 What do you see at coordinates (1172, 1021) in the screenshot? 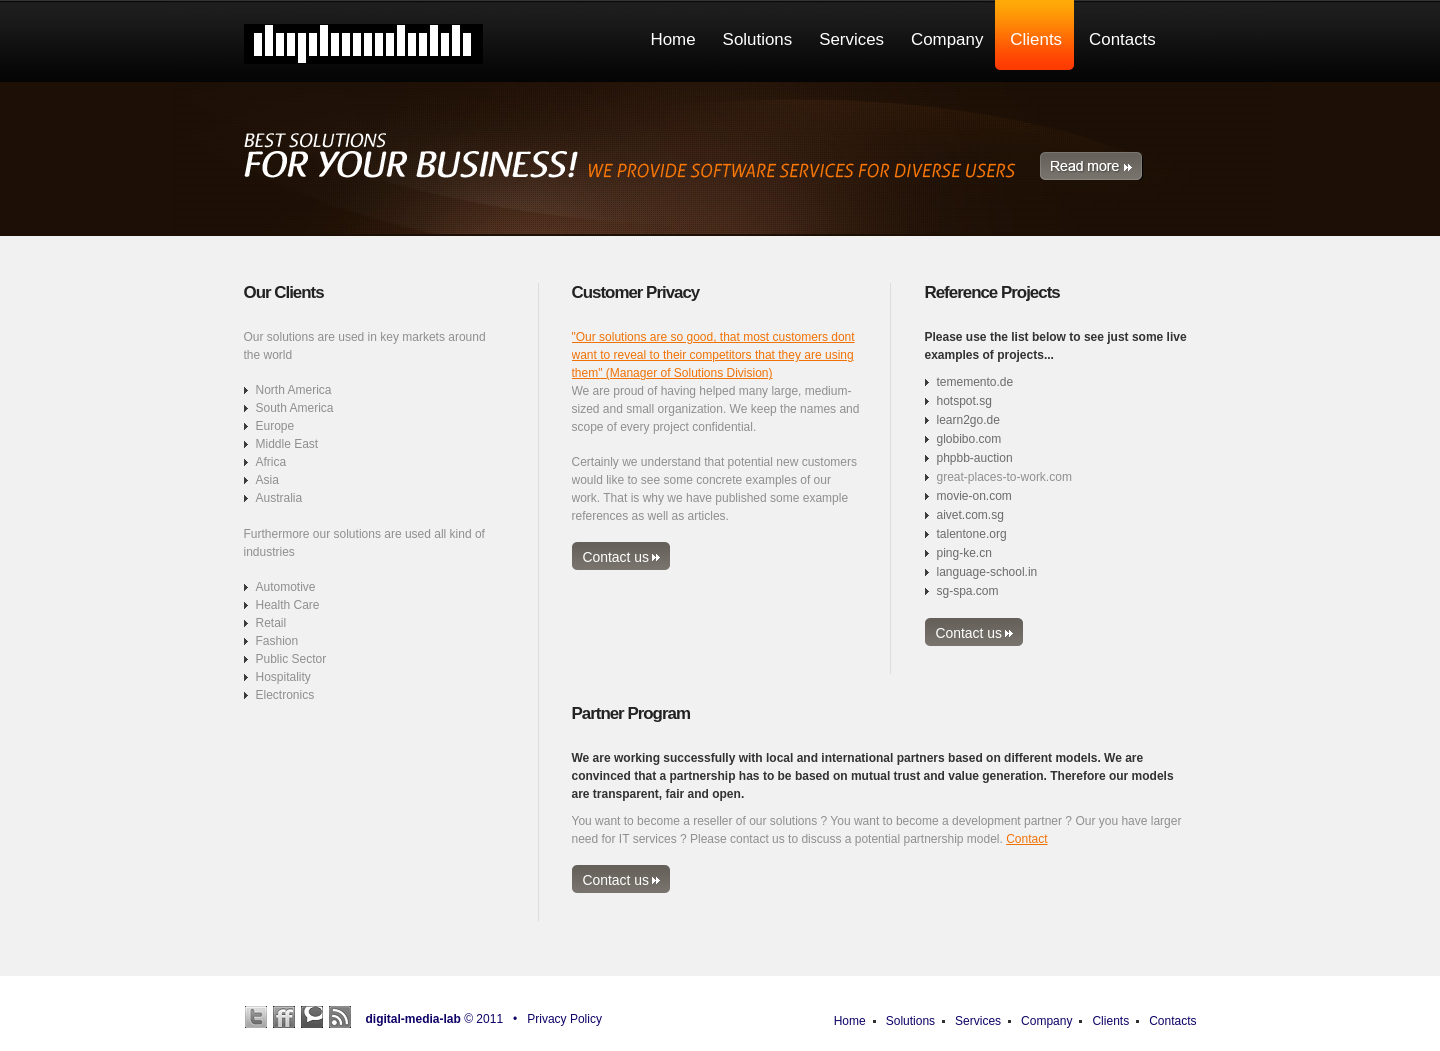
I see `Contacts` at bounding box center [1172, 1021].